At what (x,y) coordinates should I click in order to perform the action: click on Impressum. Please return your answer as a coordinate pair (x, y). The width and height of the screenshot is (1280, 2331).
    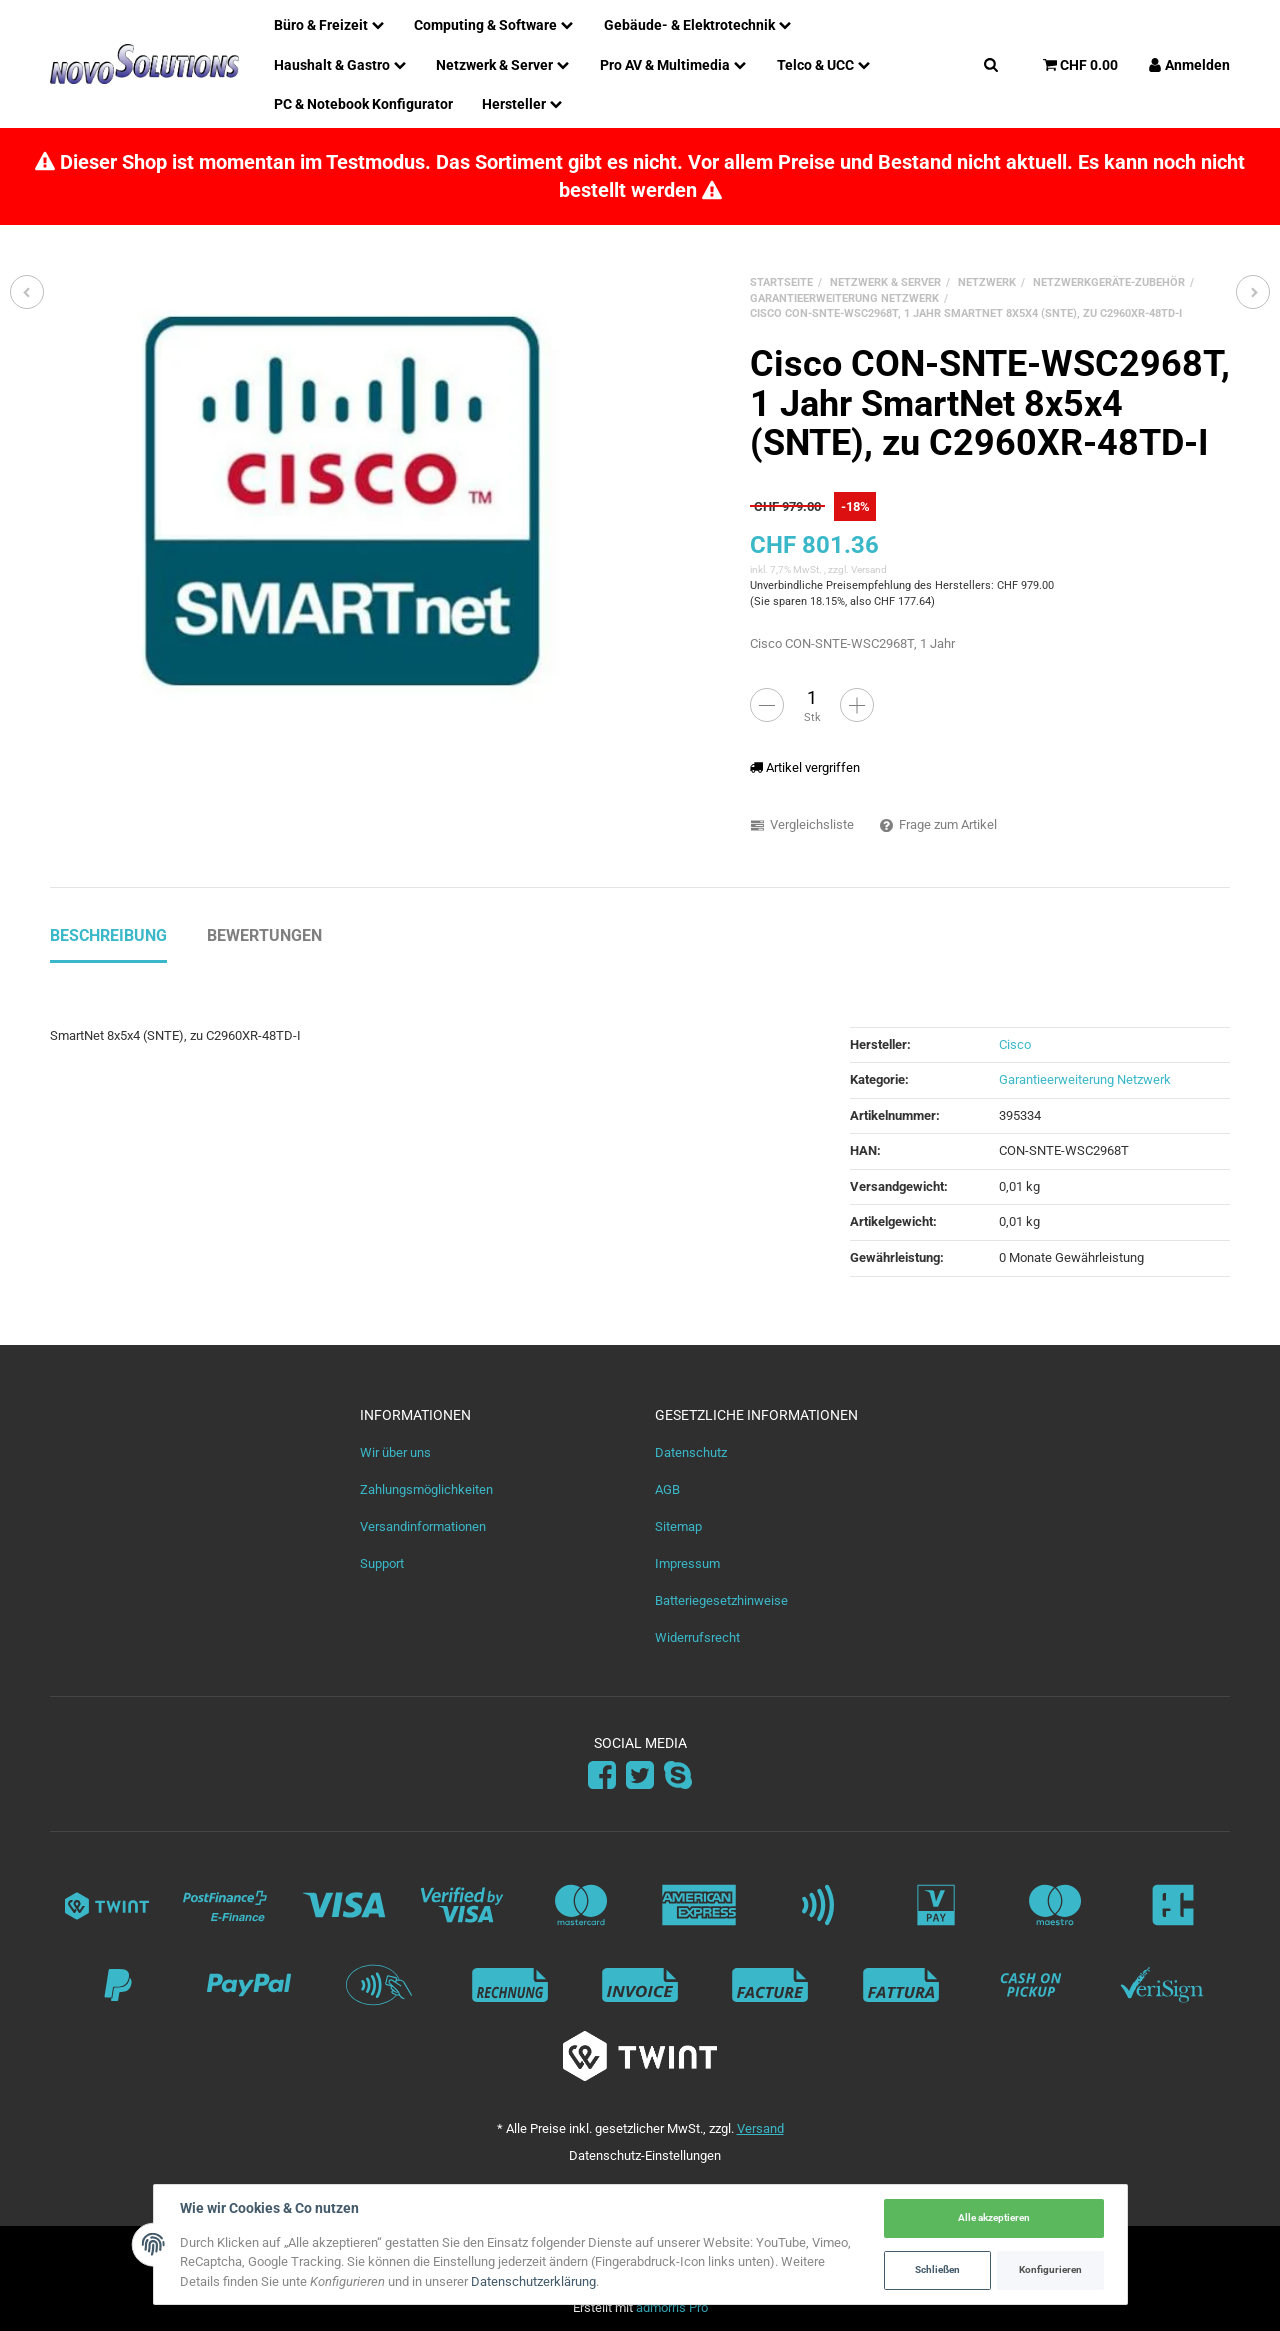
    Looking at the image, I should click on (687, 1563).